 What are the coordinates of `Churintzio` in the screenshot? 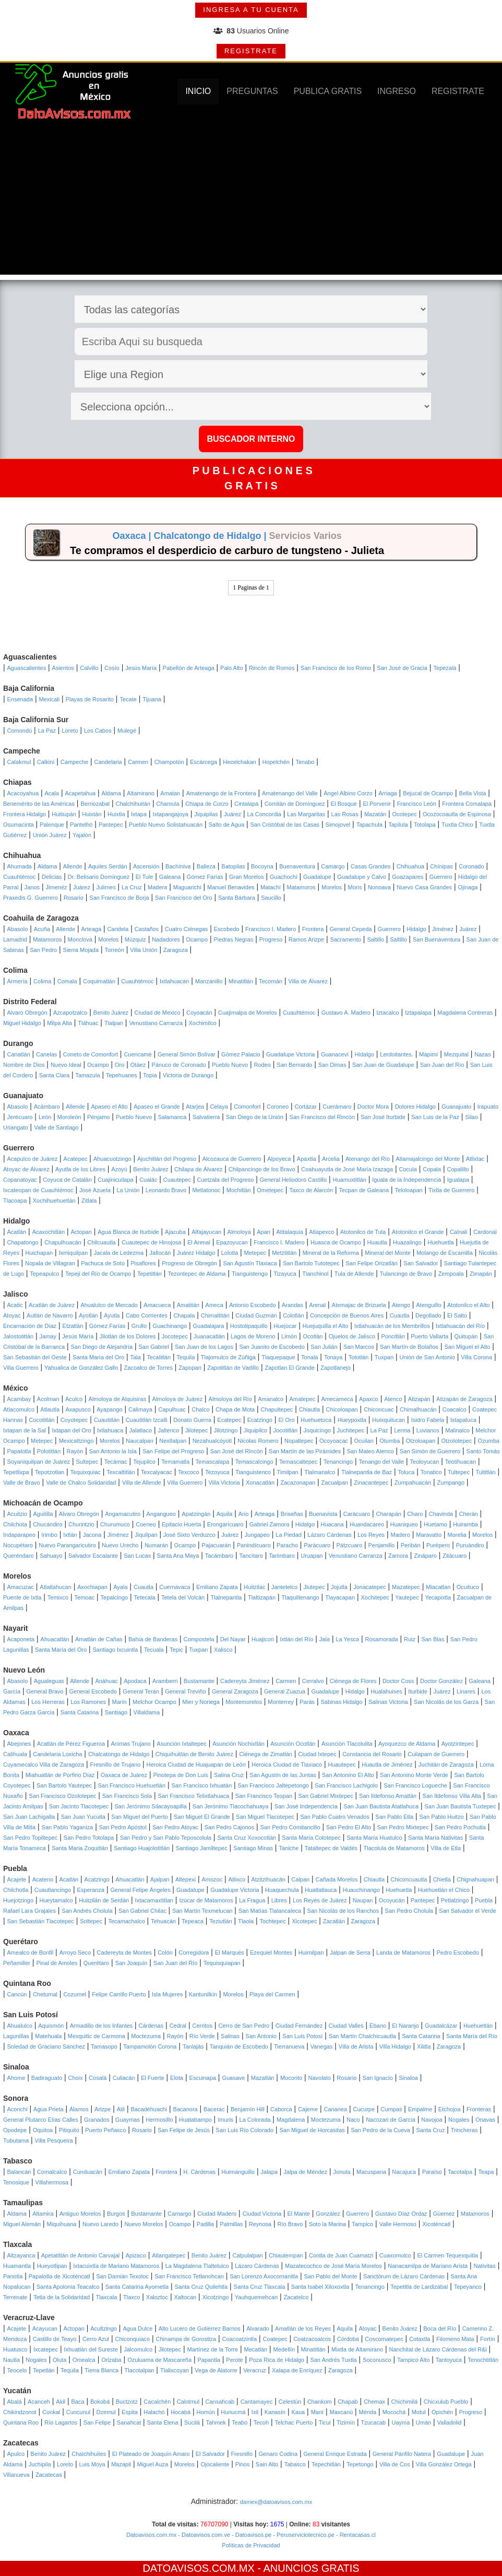 It's located at (81, 1524).